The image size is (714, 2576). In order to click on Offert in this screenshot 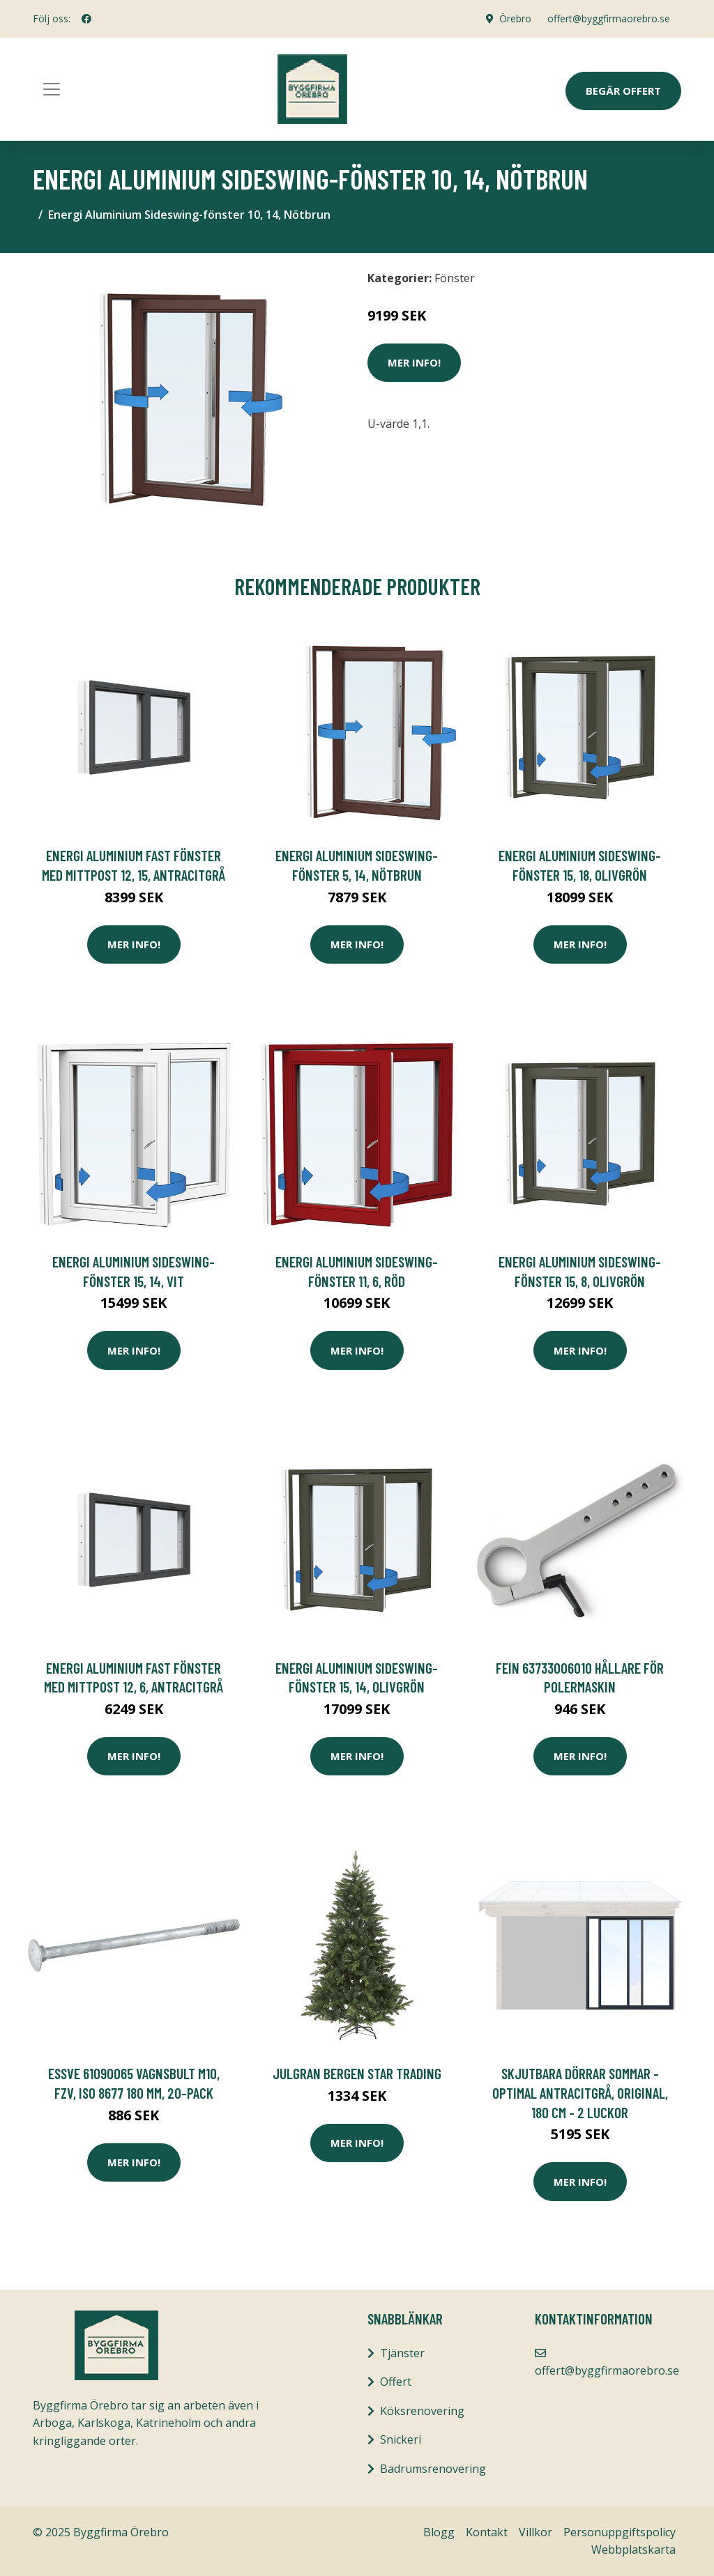, I will do `click(395, 2381)`.